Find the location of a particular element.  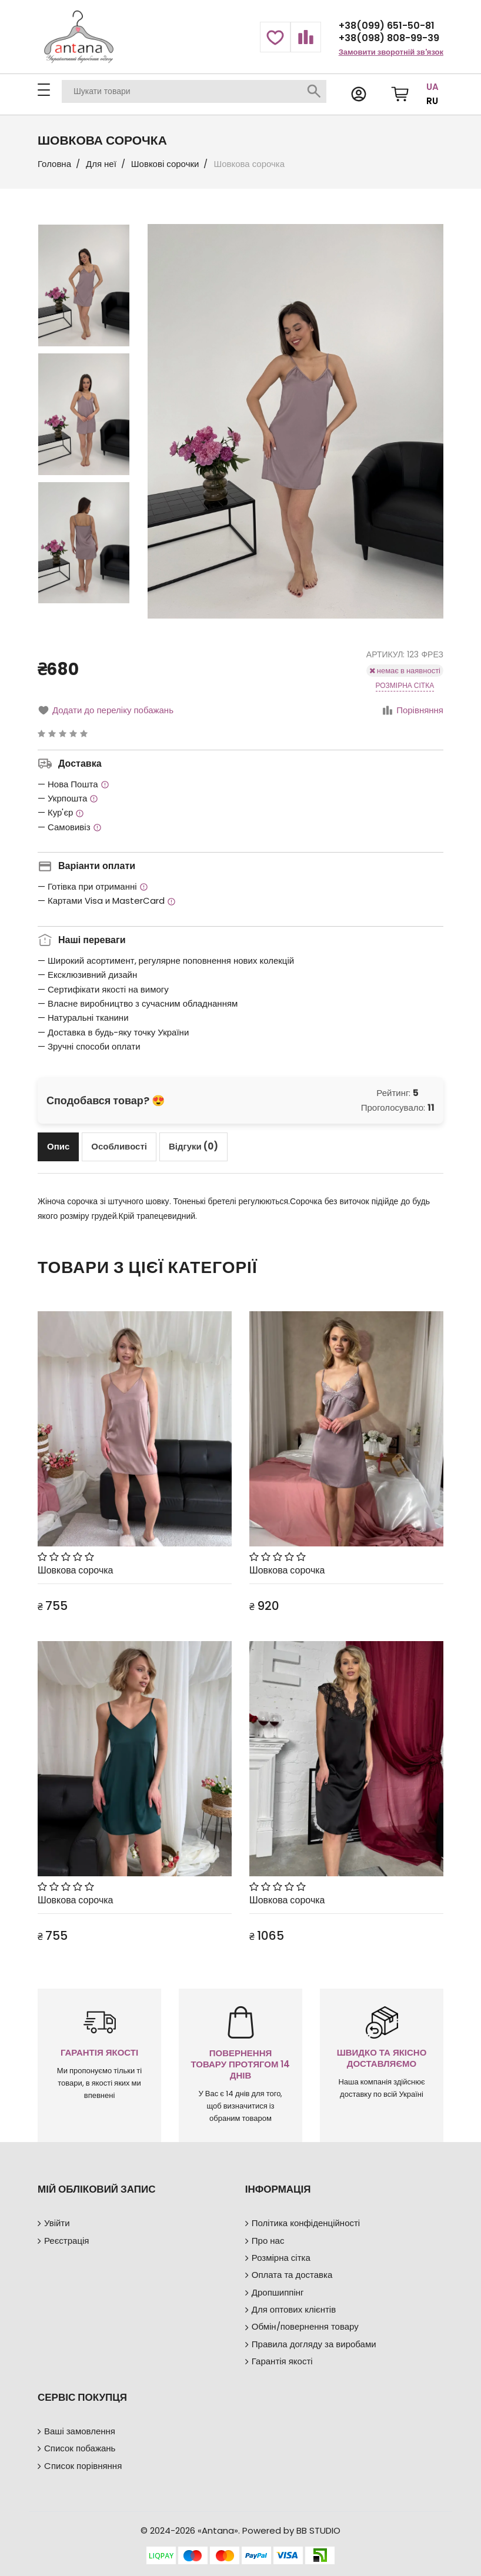

+38(098) 808-99-39 is located at coordinates (389, 38).